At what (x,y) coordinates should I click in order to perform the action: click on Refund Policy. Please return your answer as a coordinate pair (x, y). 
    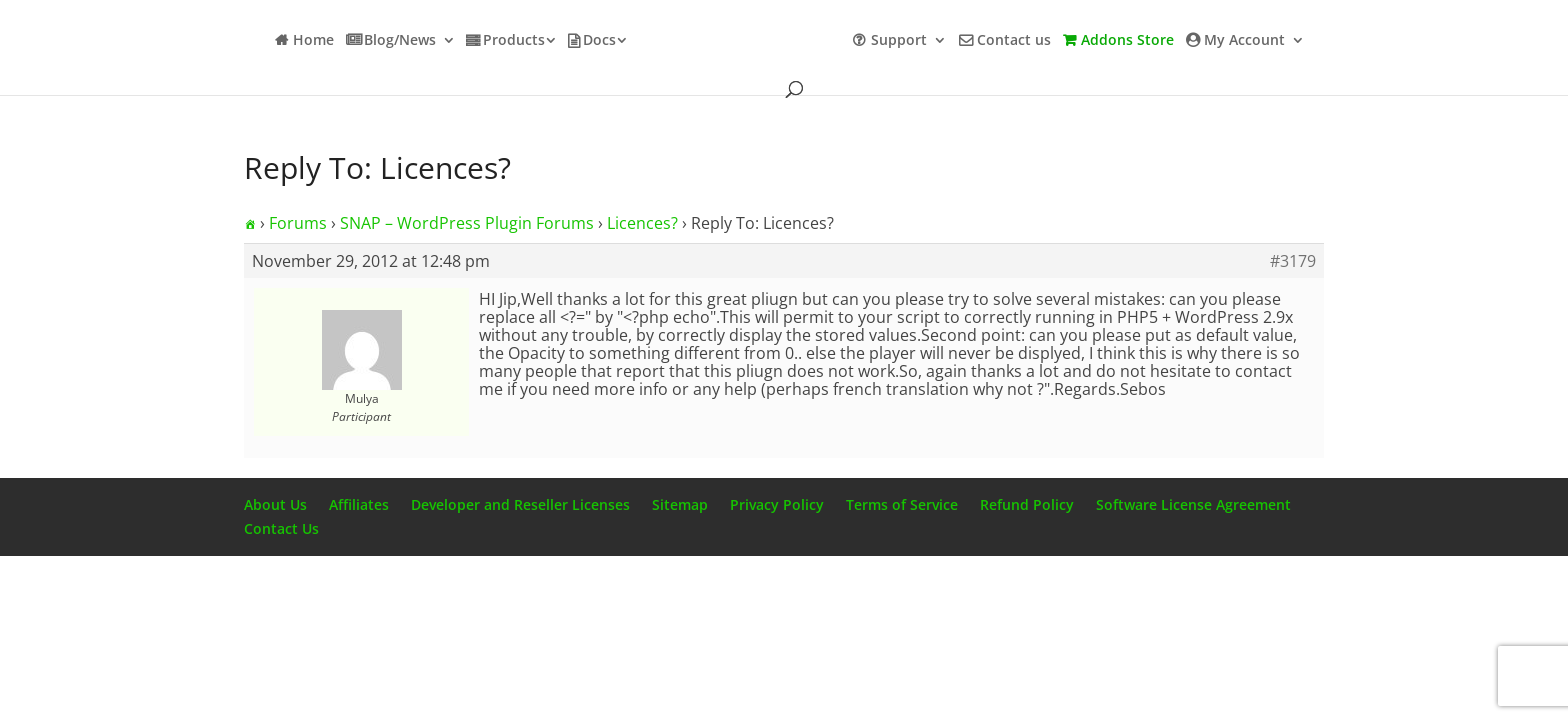
    Looking at the image, I should click on (1027, 504).